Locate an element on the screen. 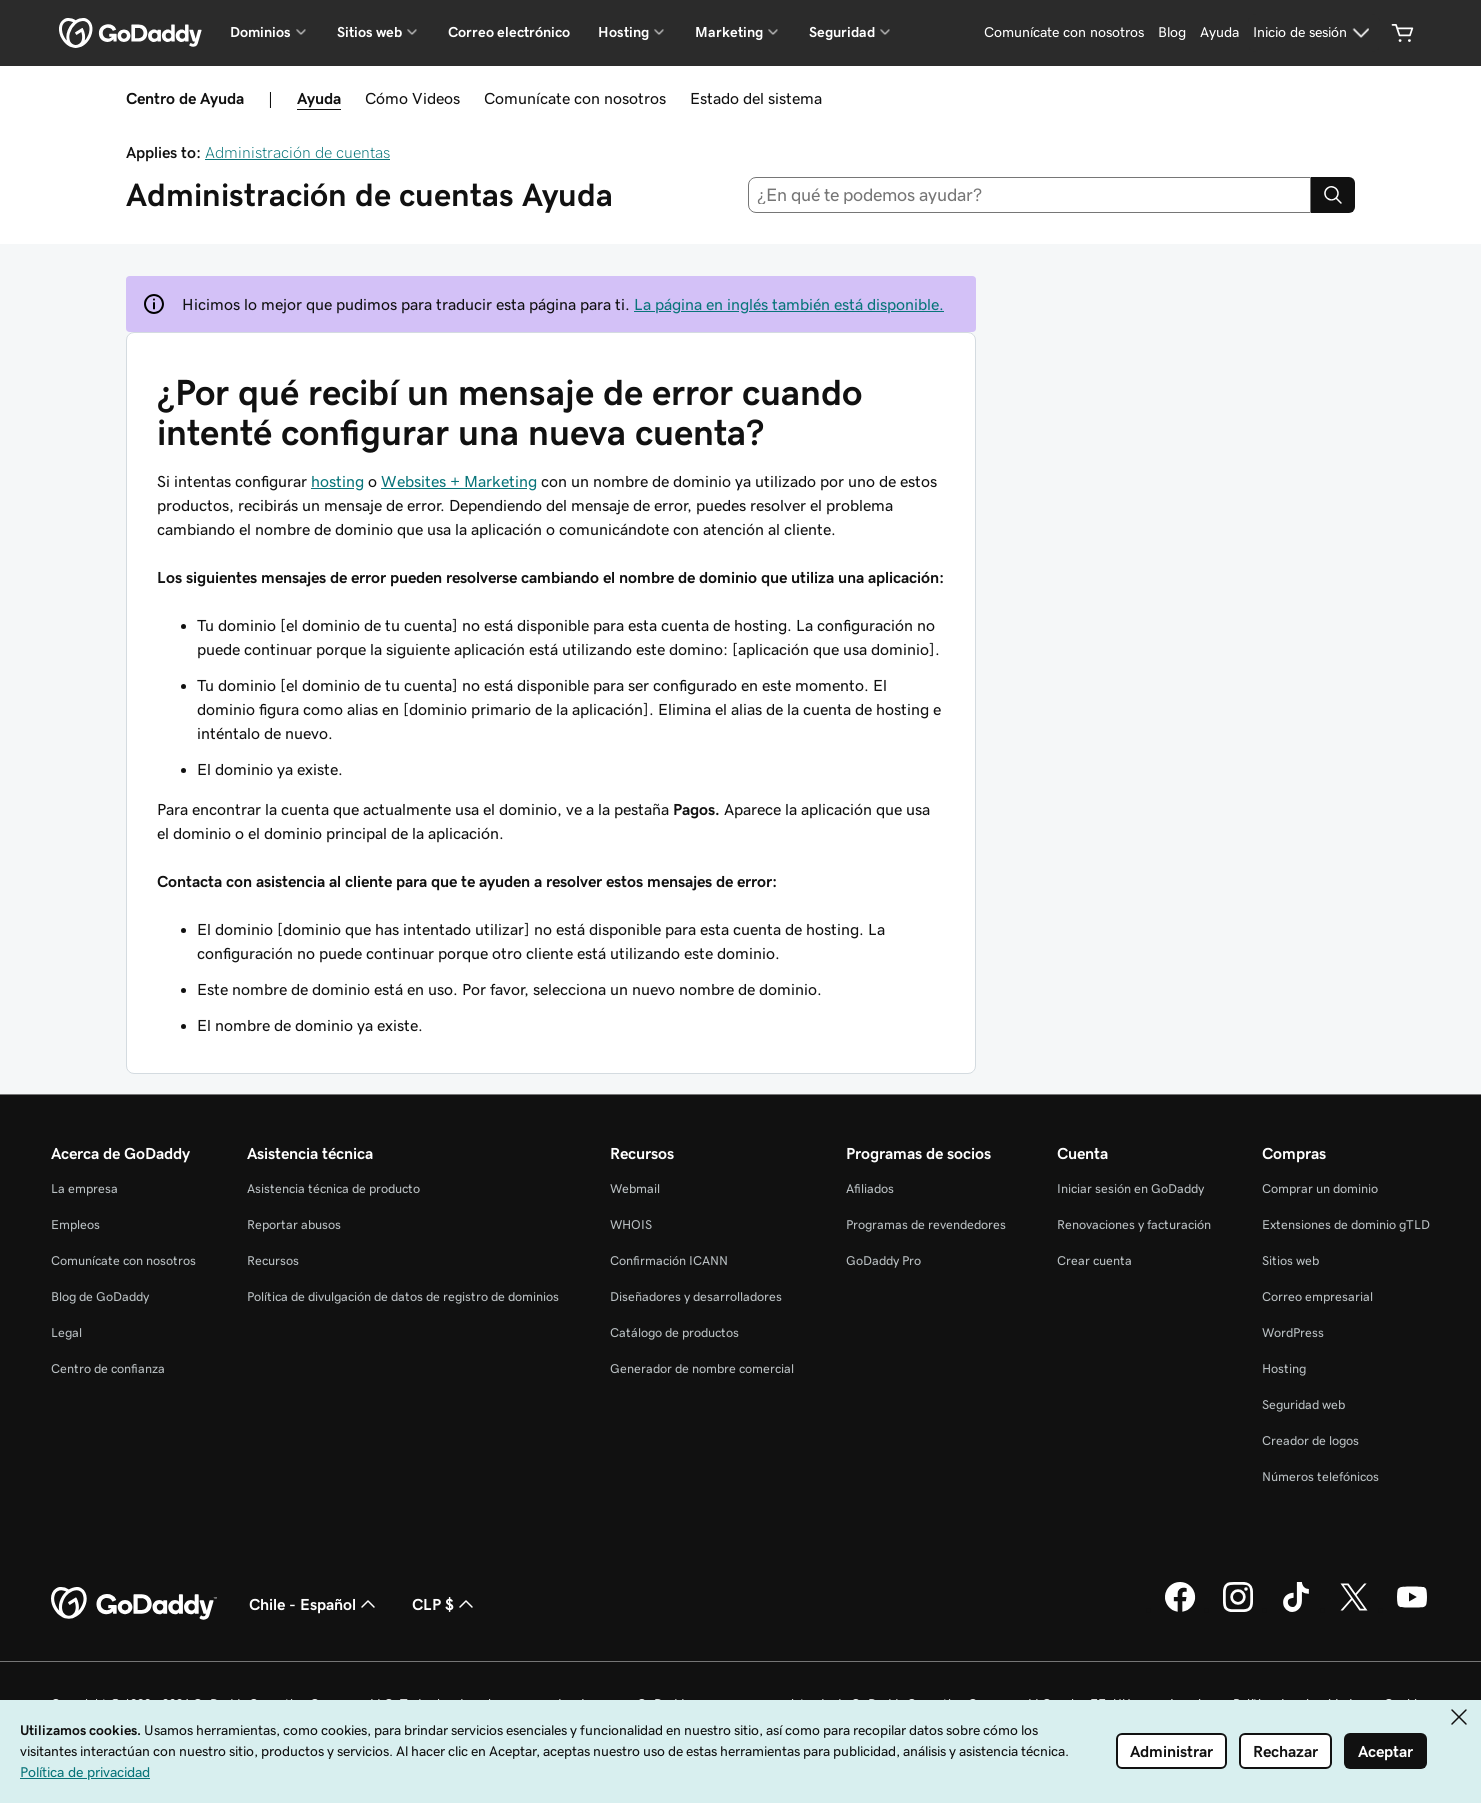  Estado del sistema is located at coordinates (756, 98).